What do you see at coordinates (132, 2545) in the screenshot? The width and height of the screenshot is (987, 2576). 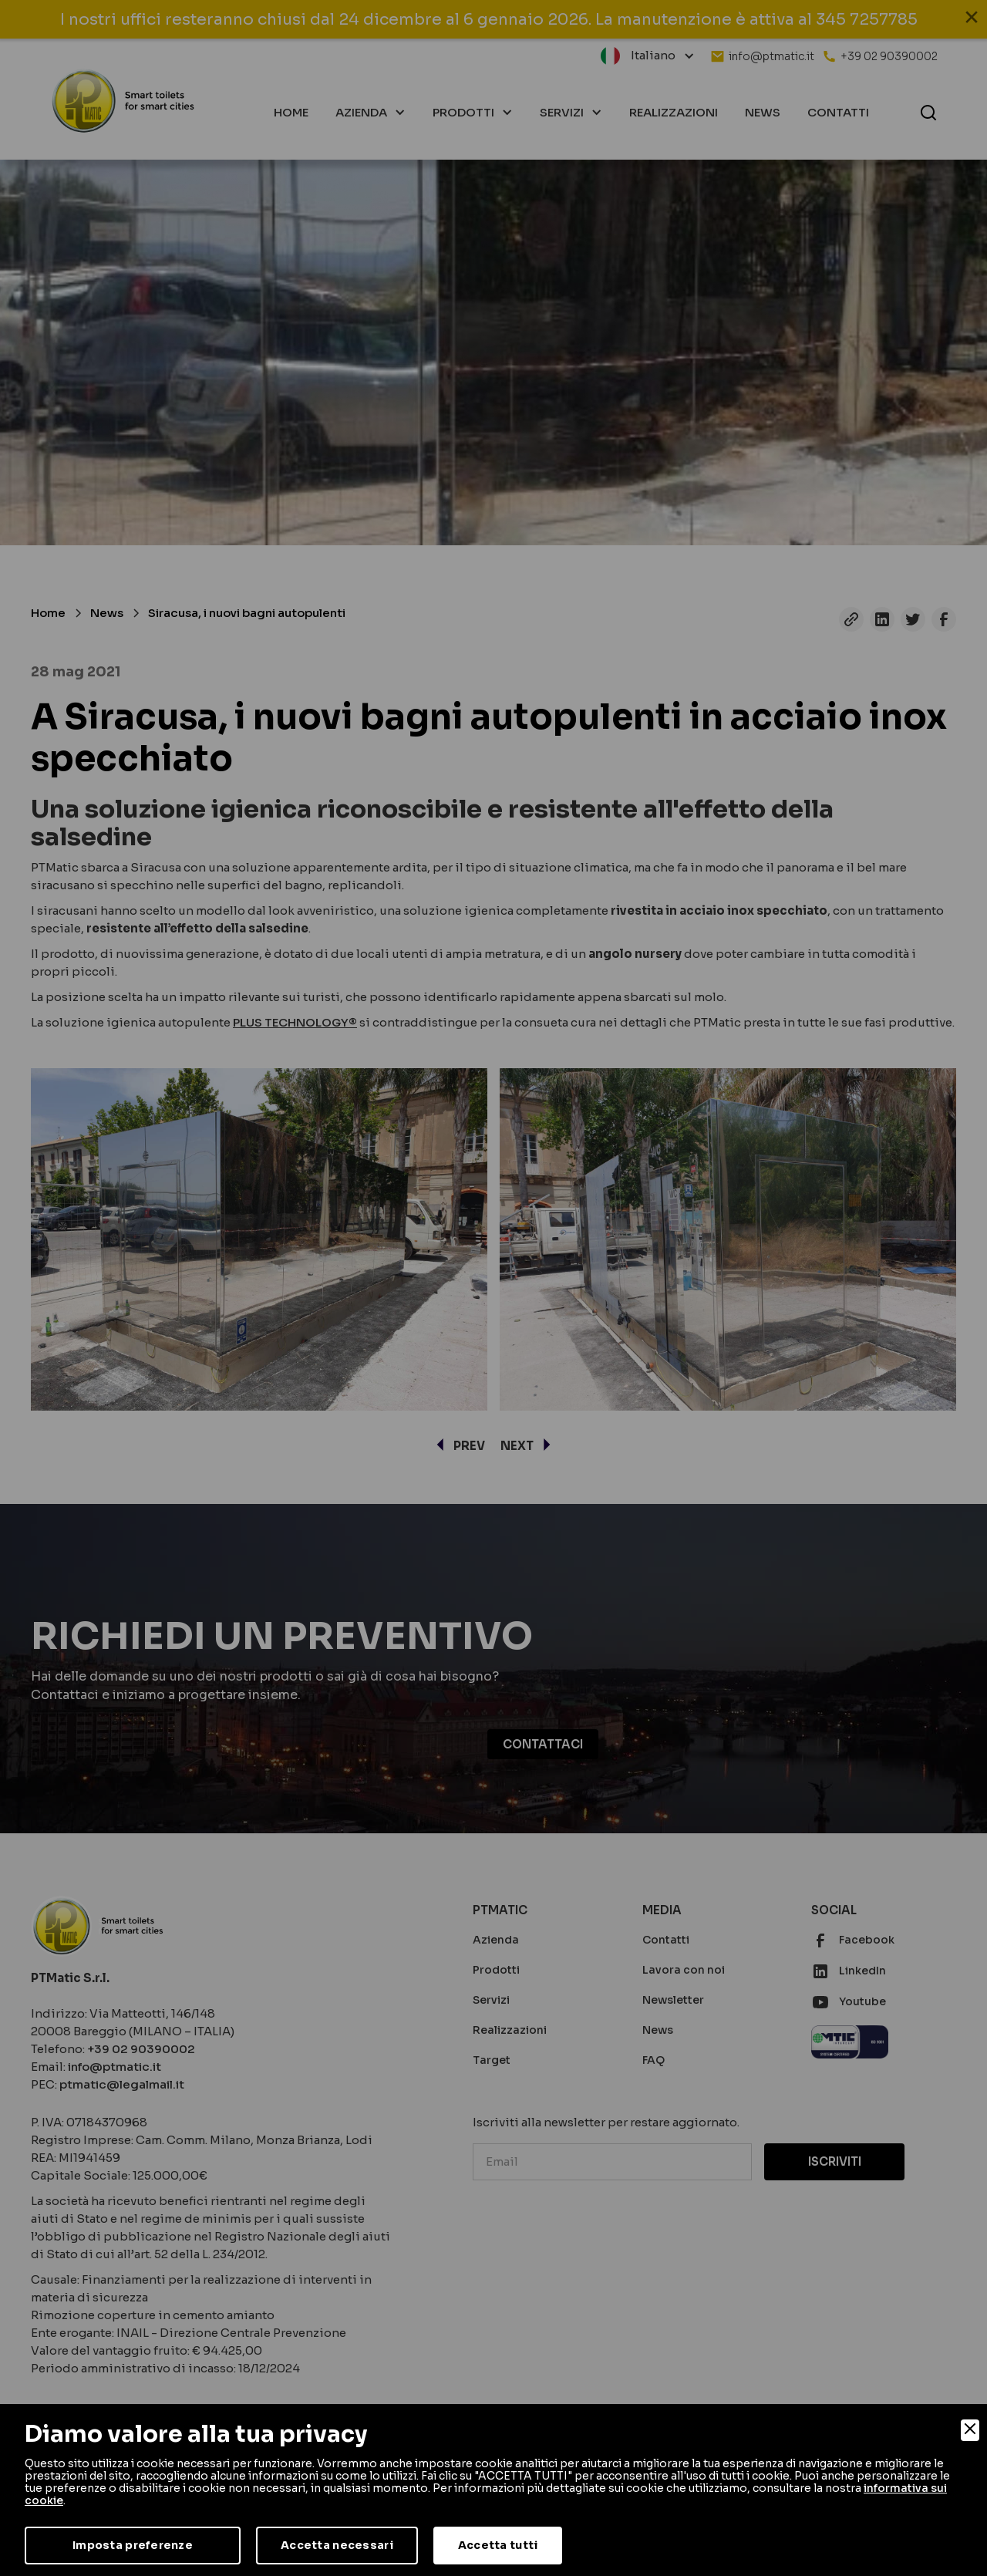 I see `Imposta preferenze [Preferences]` at bounding box center [132, 2545].